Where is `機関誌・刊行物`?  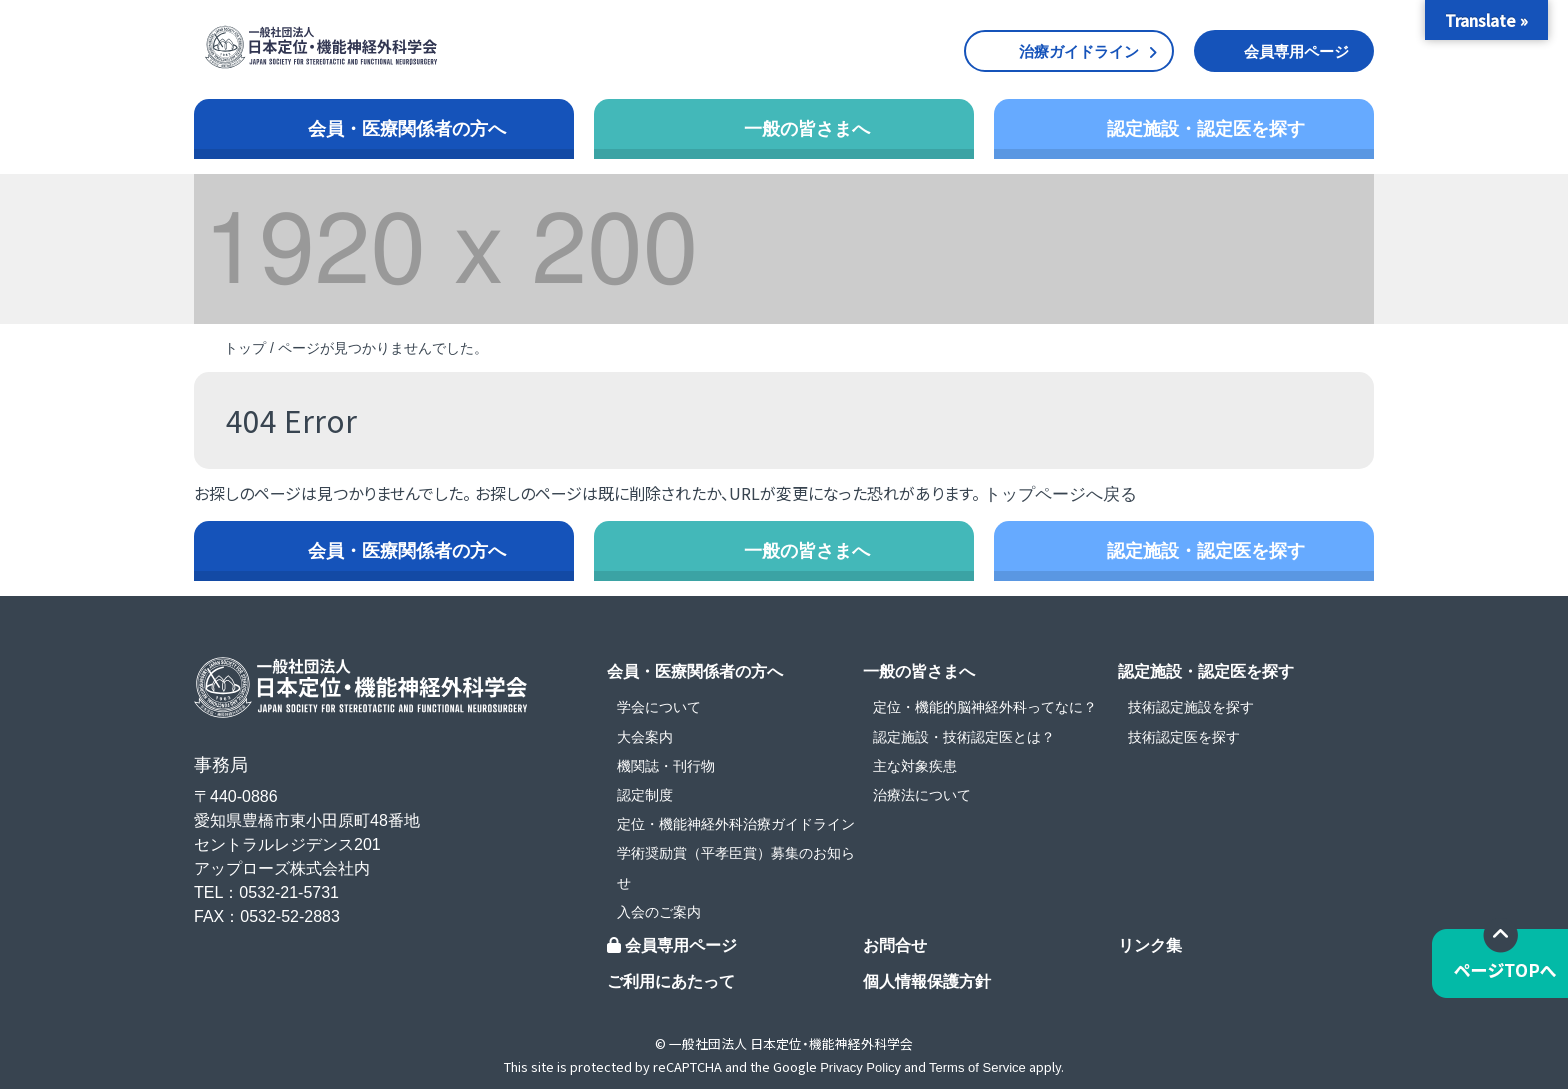 機関誌・刊行物 is located at coordinates (666, 766).